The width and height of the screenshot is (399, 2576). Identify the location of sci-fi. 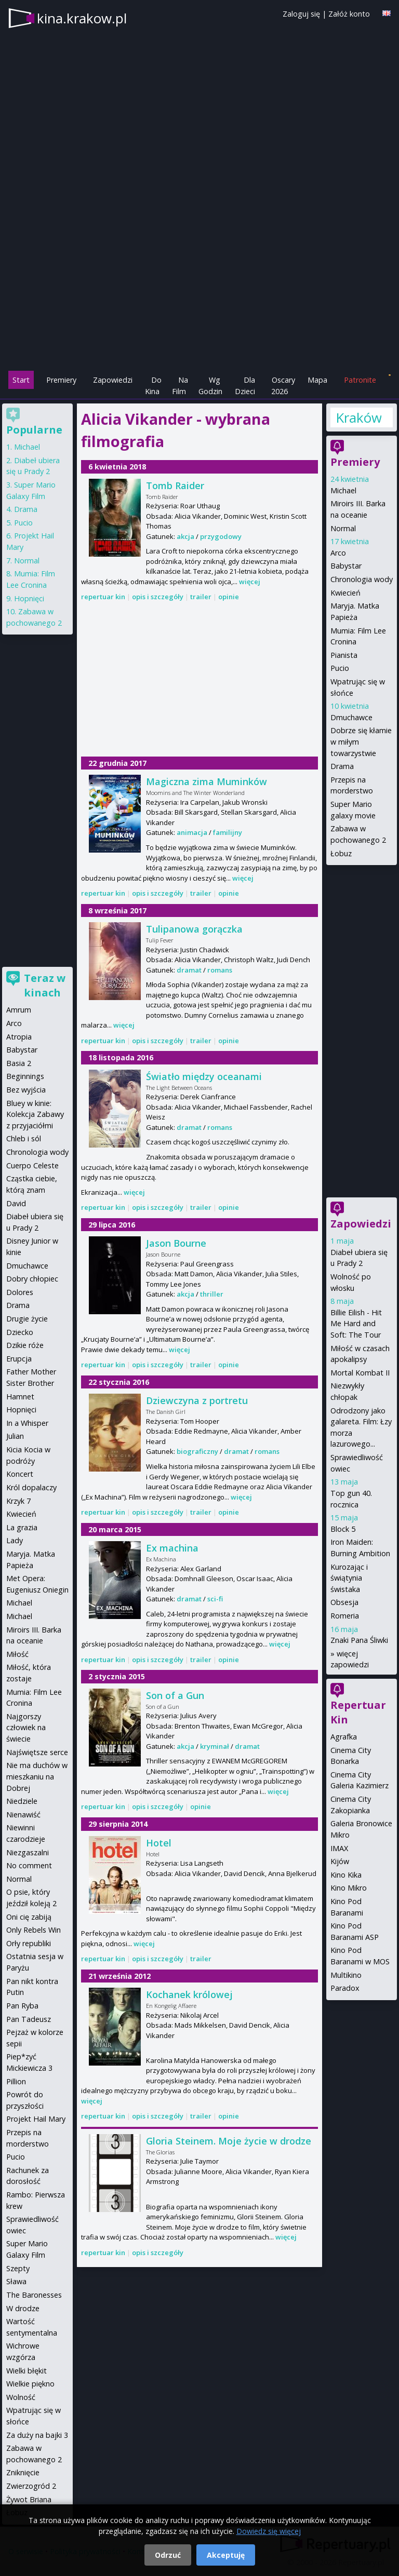
(215, 1598).